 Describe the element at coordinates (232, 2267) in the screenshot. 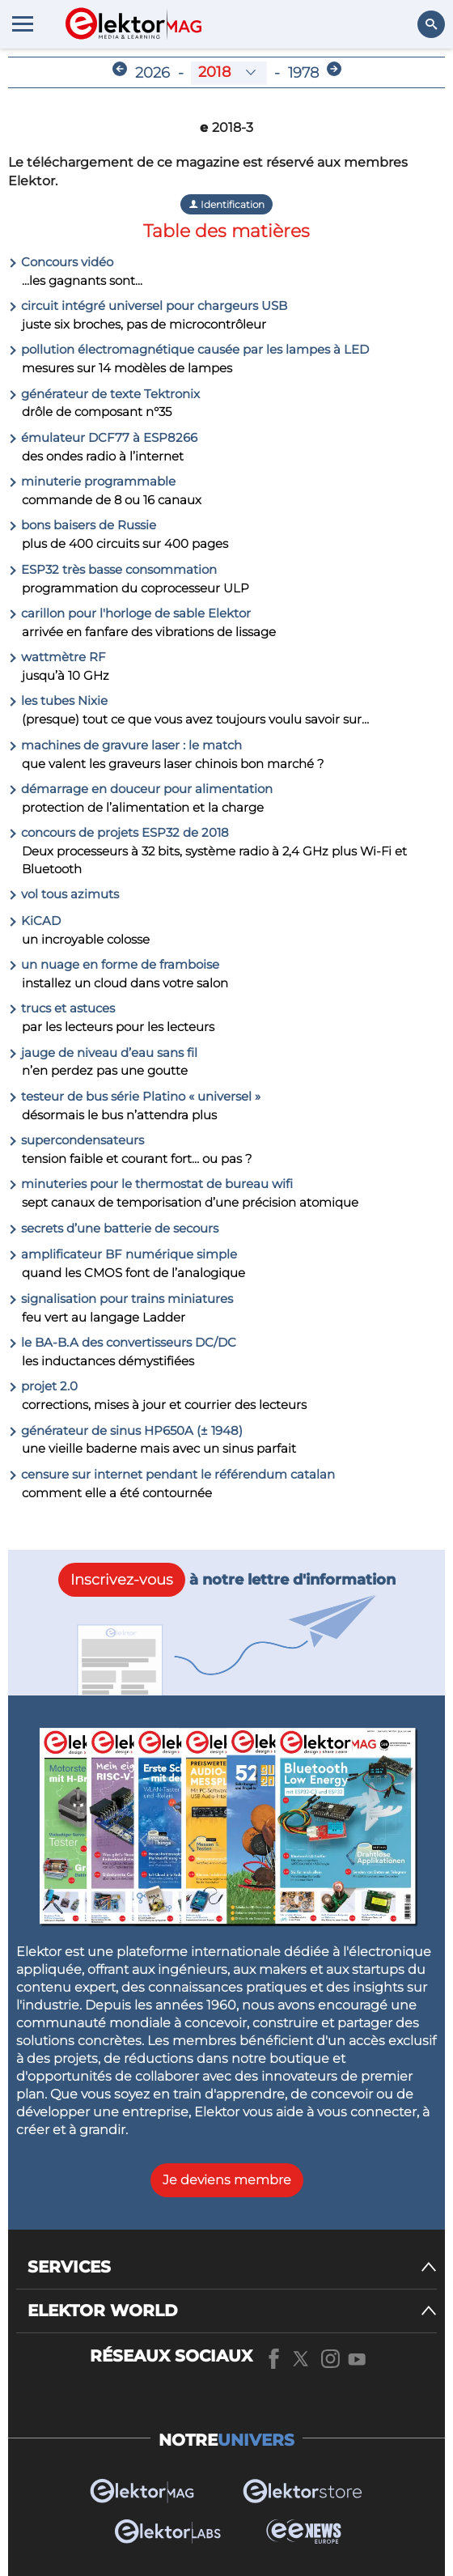

I see `[SERVICES]` at that location.